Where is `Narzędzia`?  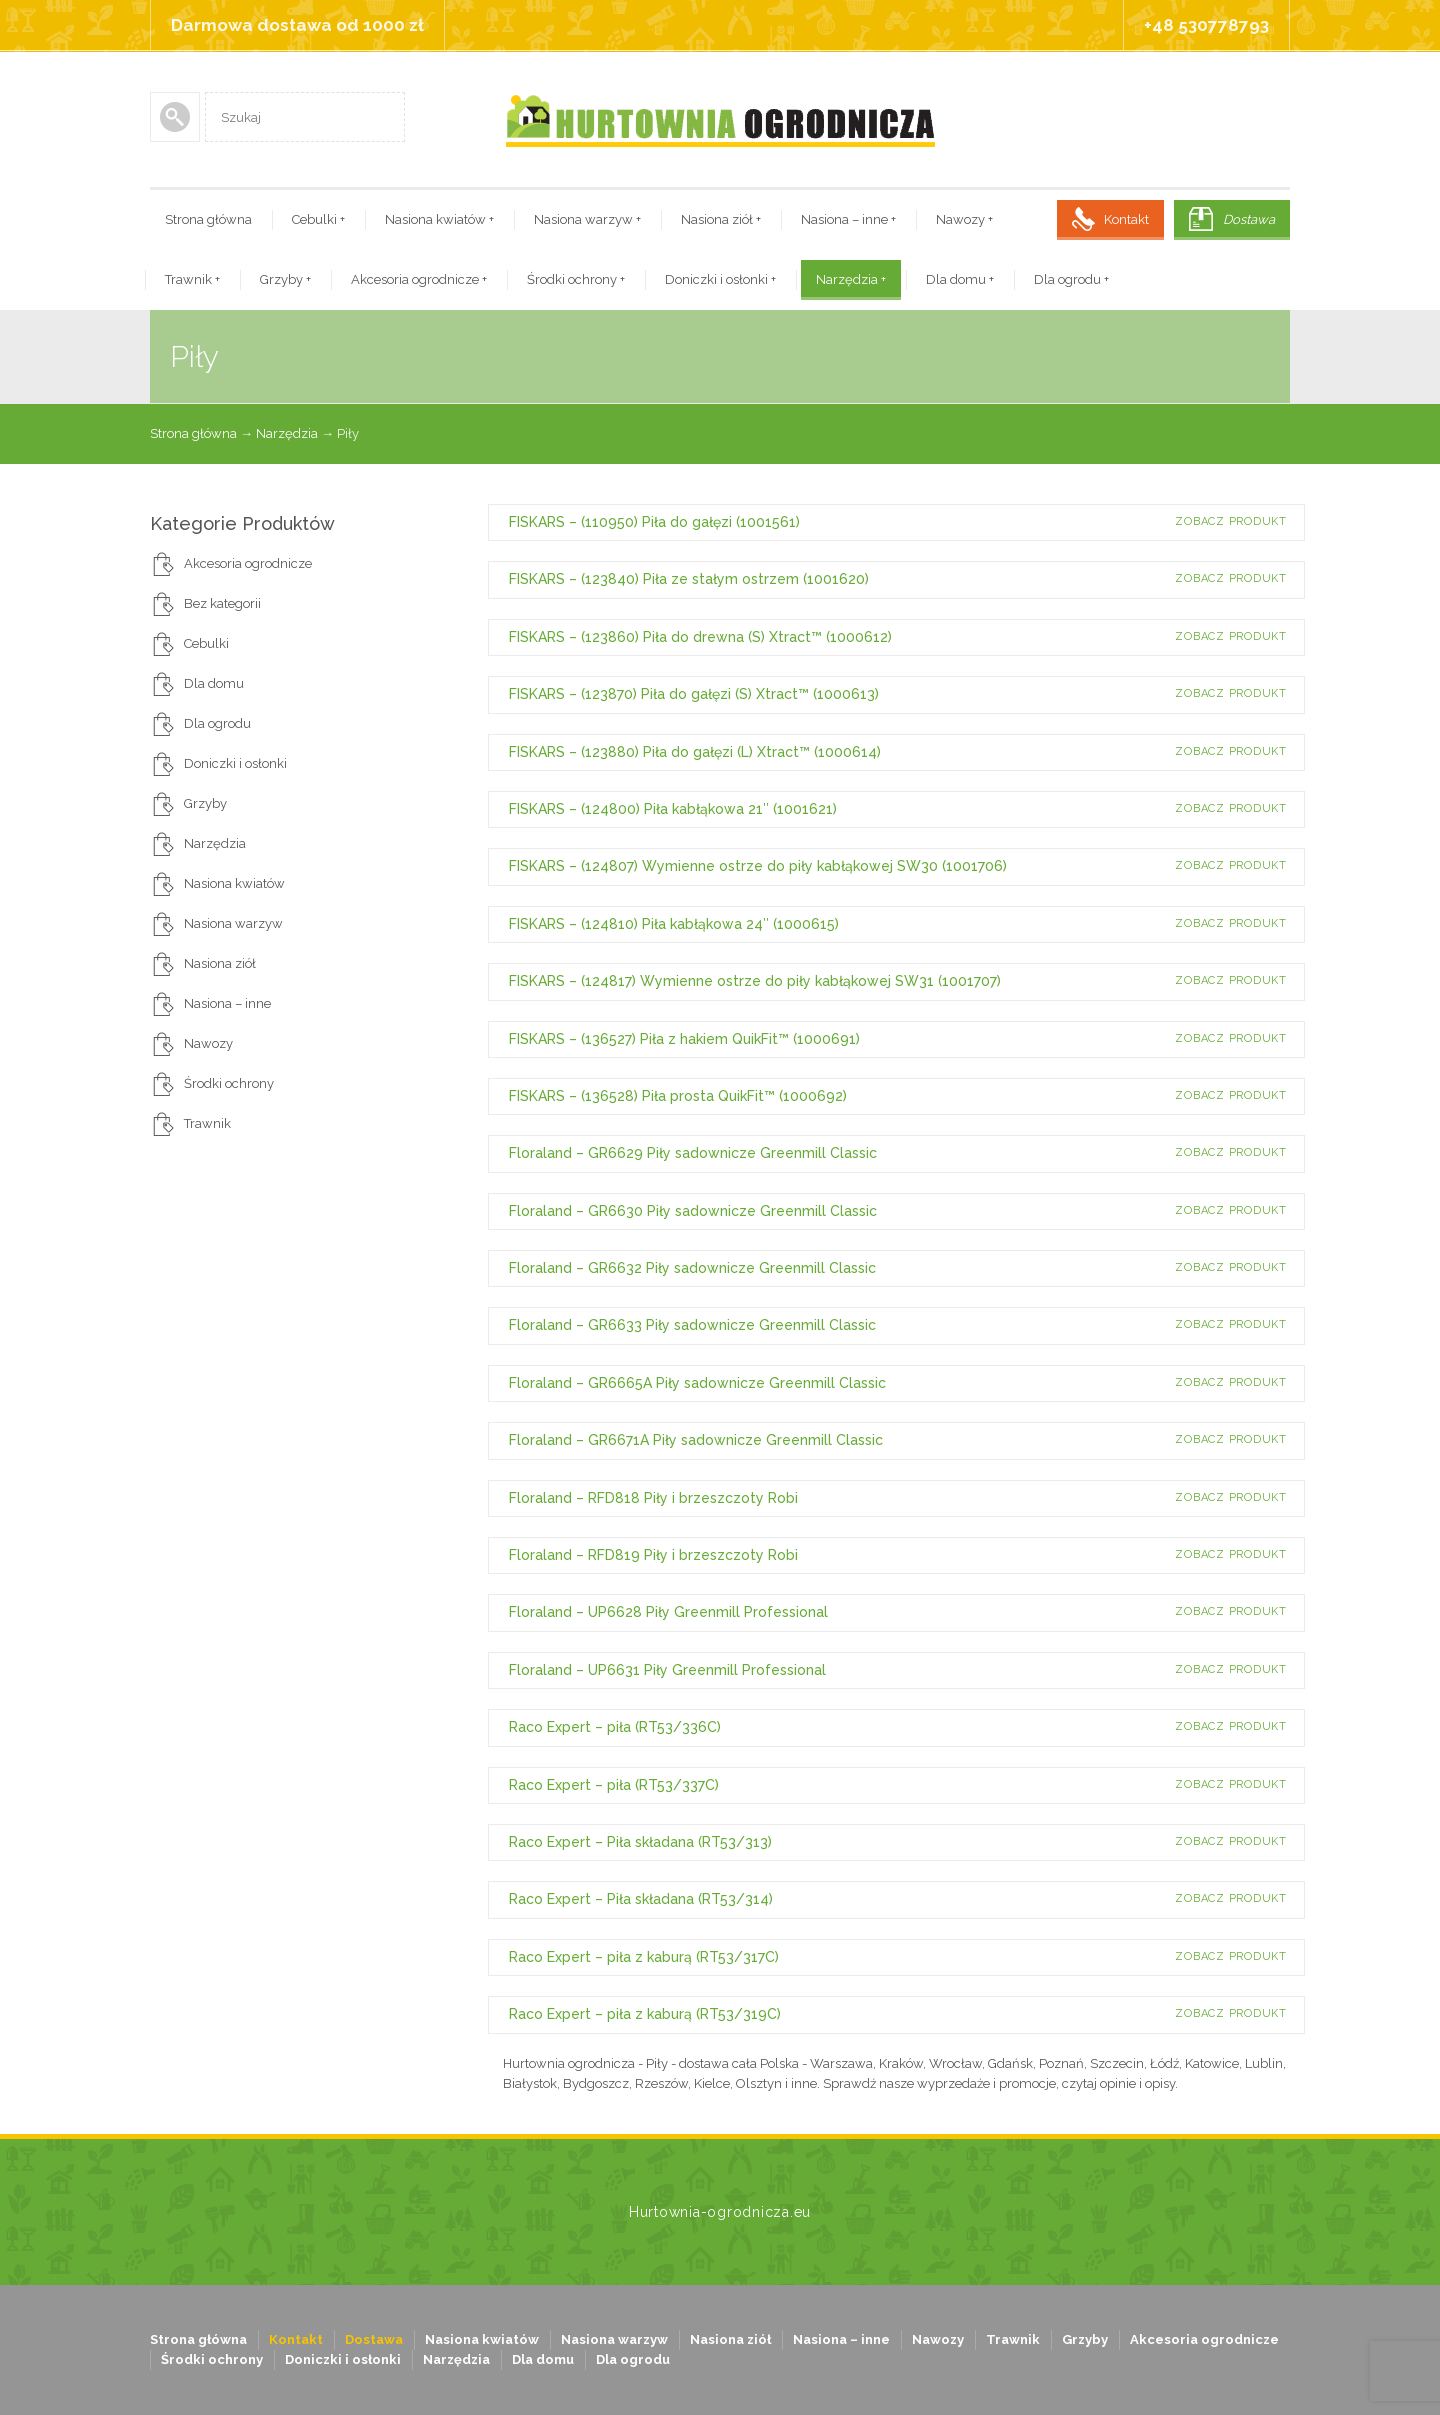
Narzędzia is located at coordinates (851, 279).